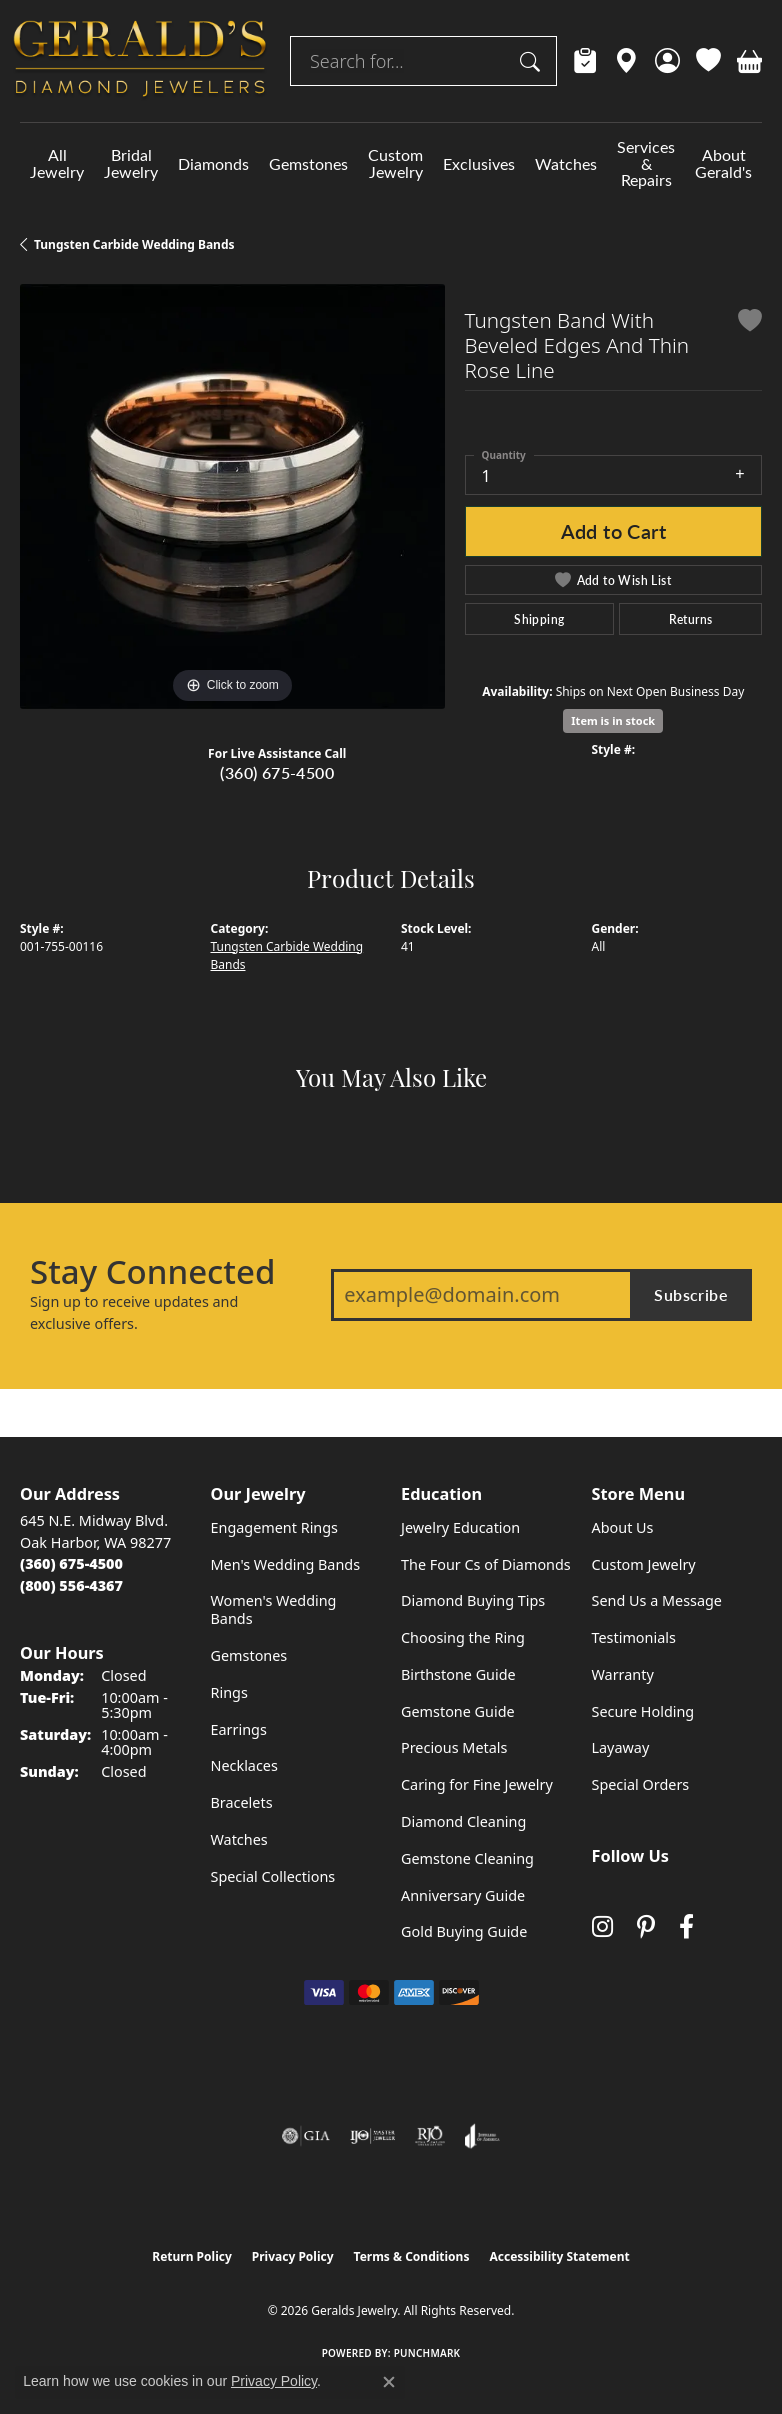 This screenshot has height=2414, width=782. I want to click on Bridal Jewelry, so click(131, 163).